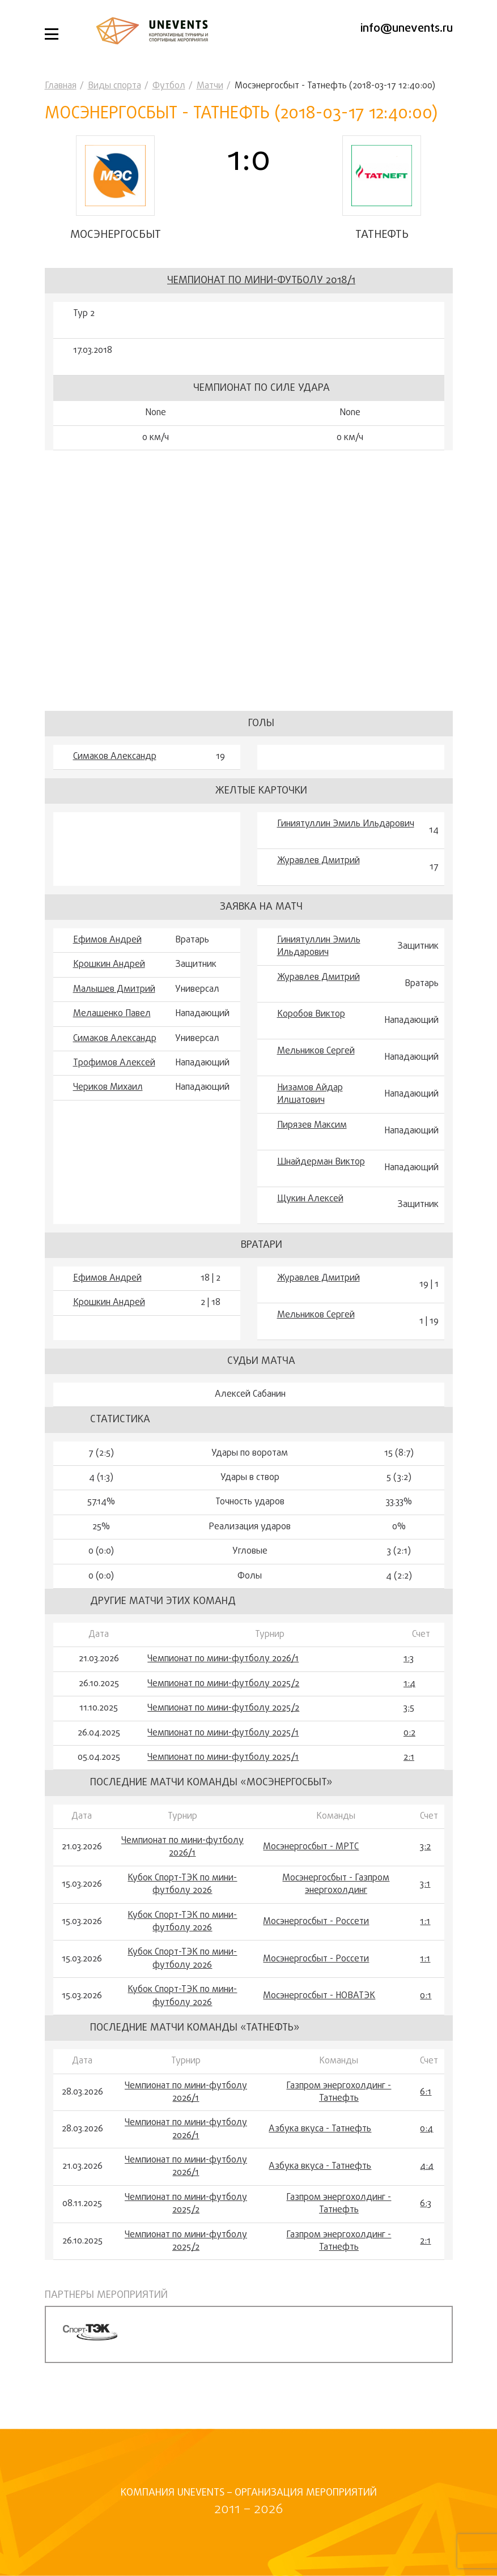 This screenshot has height=2576, width=497. What do you see at coordinates (114, 1016) in the screenshot?
I see `Малышев Дмитрий` at bounding box center [114, 1016].